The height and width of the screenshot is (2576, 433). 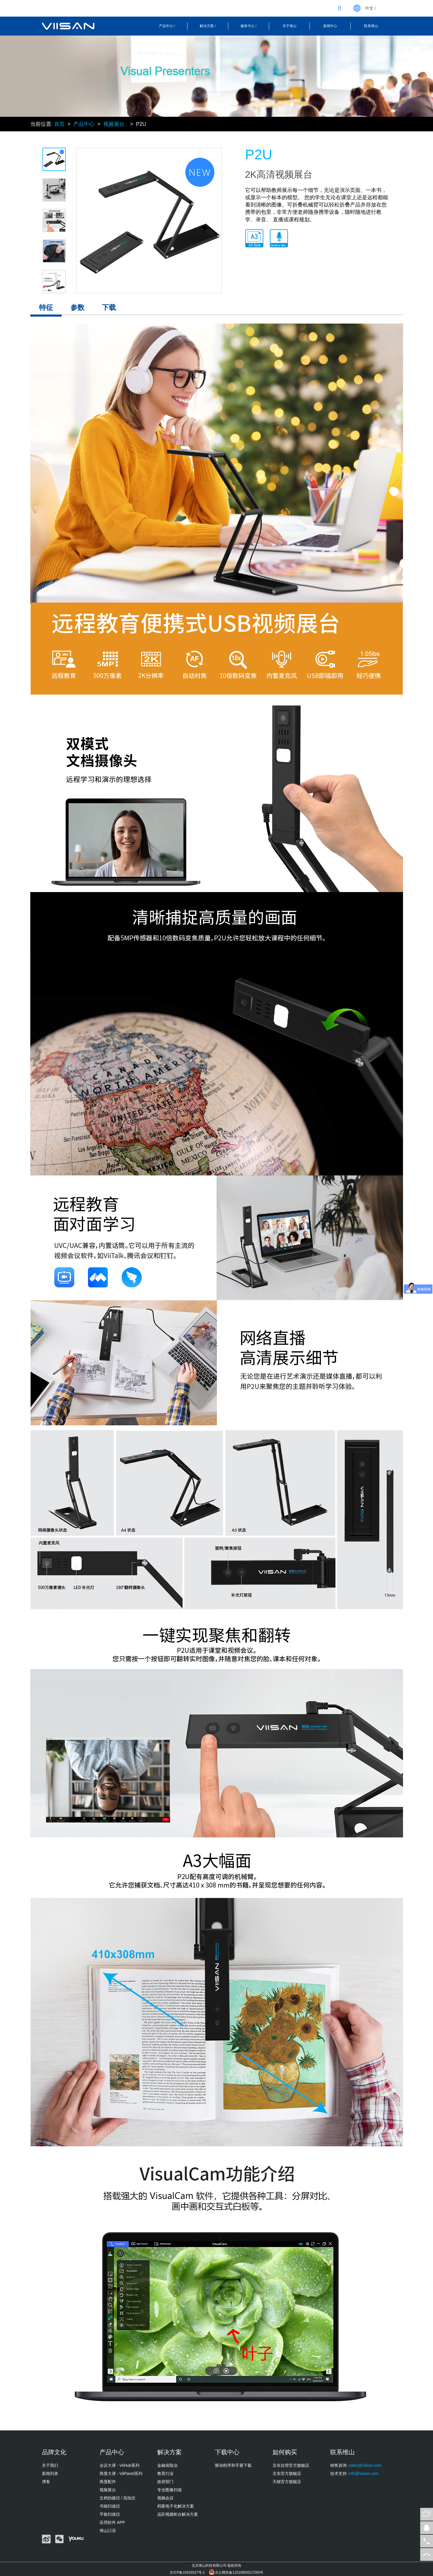 What do you see at coordinates (77, 307) in the screenshot?
I see `参数` at bounding box center [77, 307].